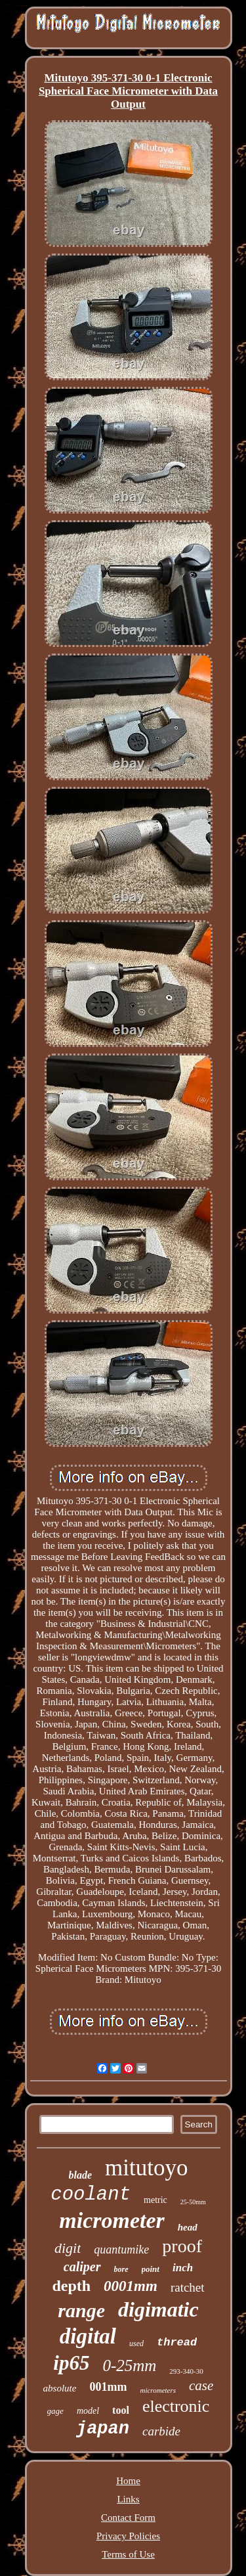  I want to click on digital, so click(88, 2336).